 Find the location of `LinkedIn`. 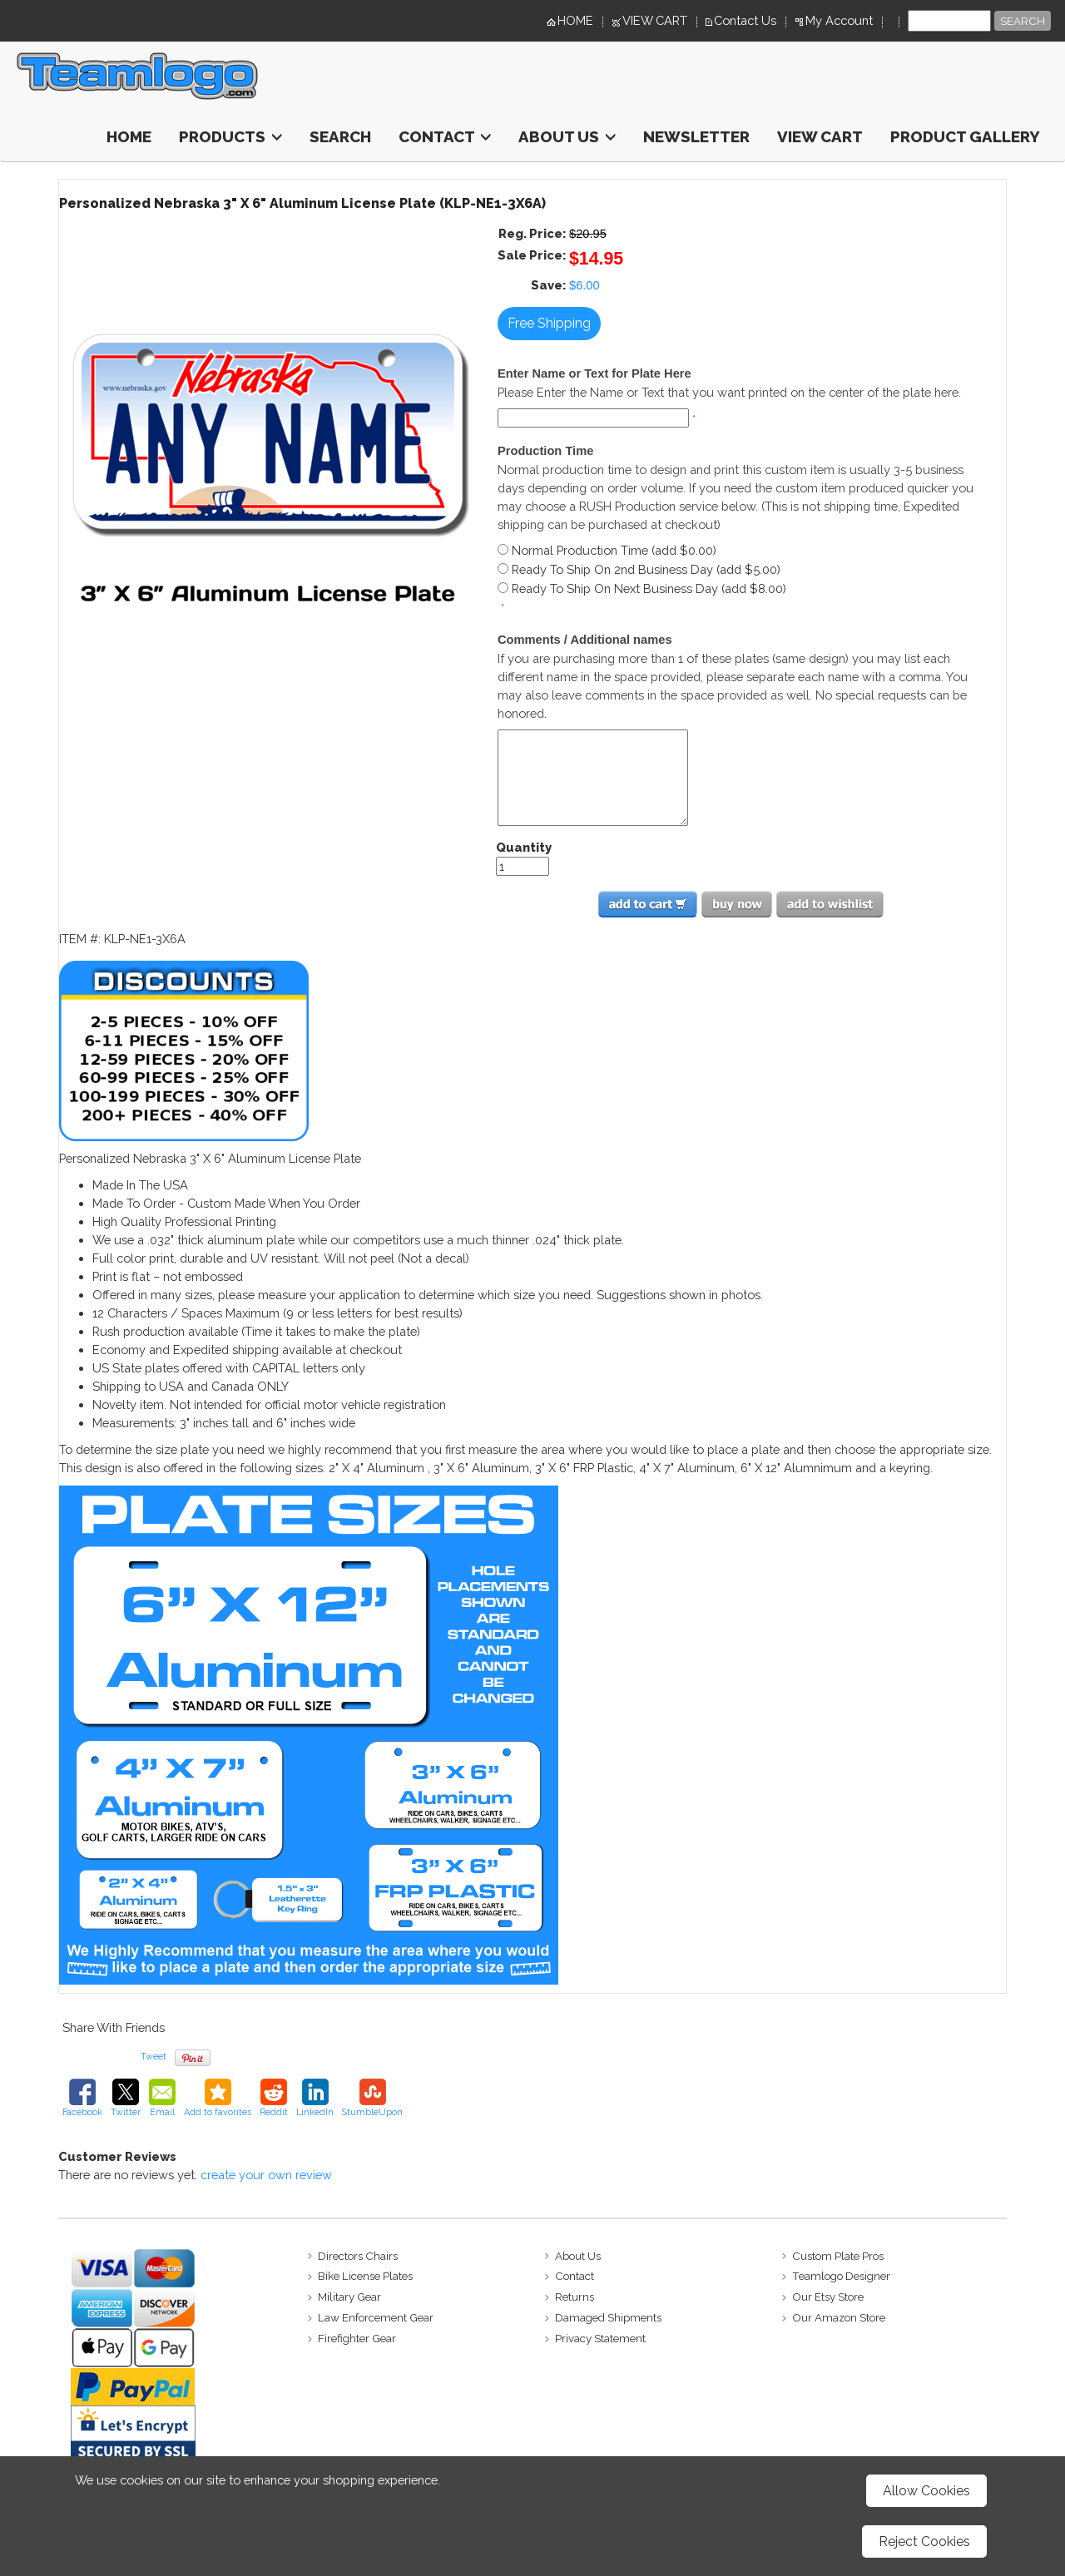

LinkedIn is located at coordinates (315, 2098).